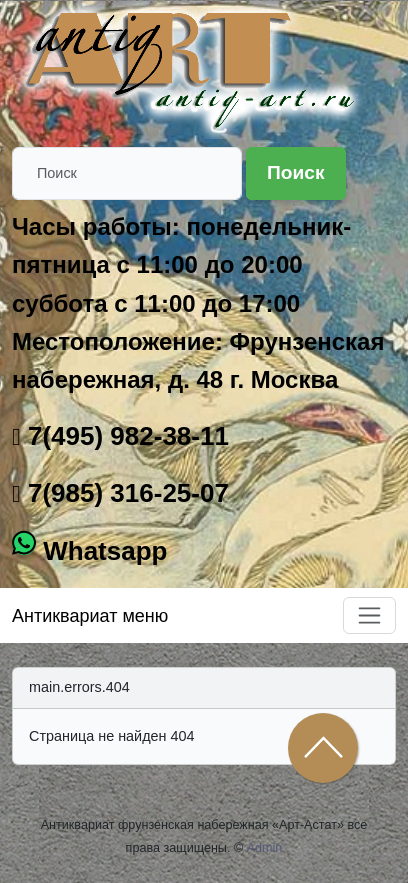 This screenshot has width=408, height=883. I want to click on 7(985) 316-25-07, so click(125, 493).